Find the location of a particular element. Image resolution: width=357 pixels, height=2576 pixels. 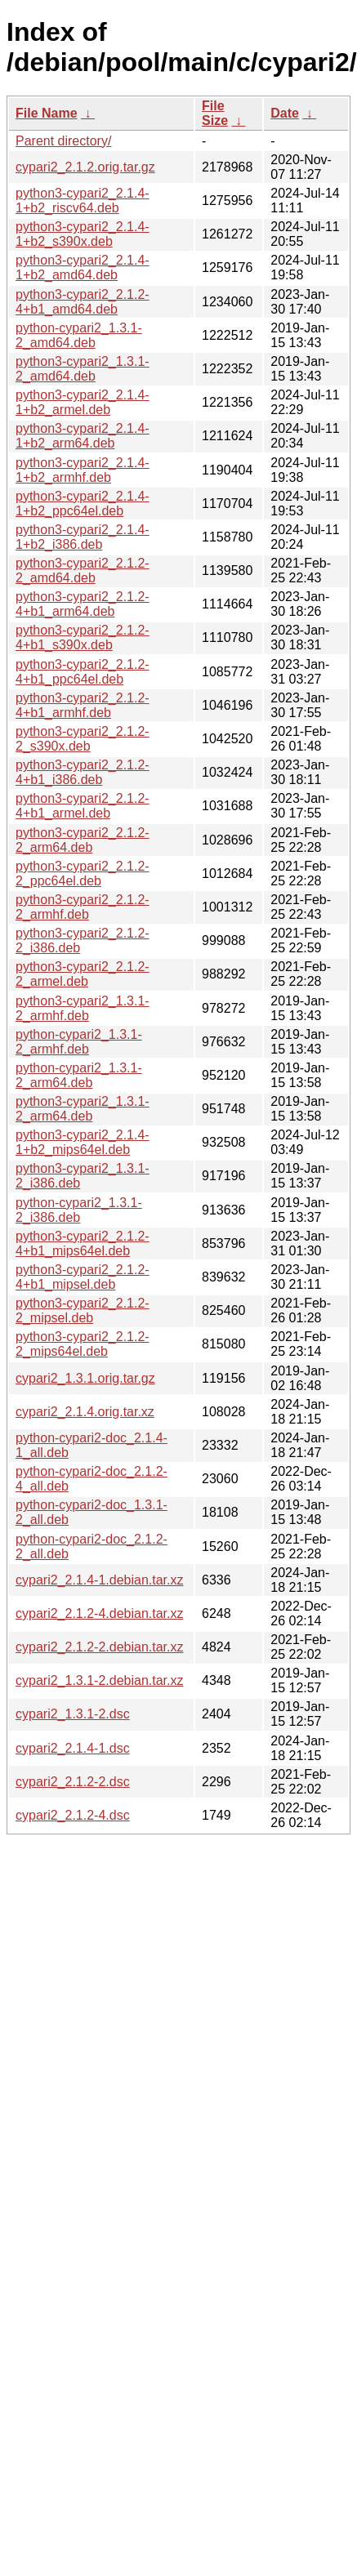

python3-cypari2_2.1.4-1+b2_mips64el.deb is located at coordinates (82, 1142).